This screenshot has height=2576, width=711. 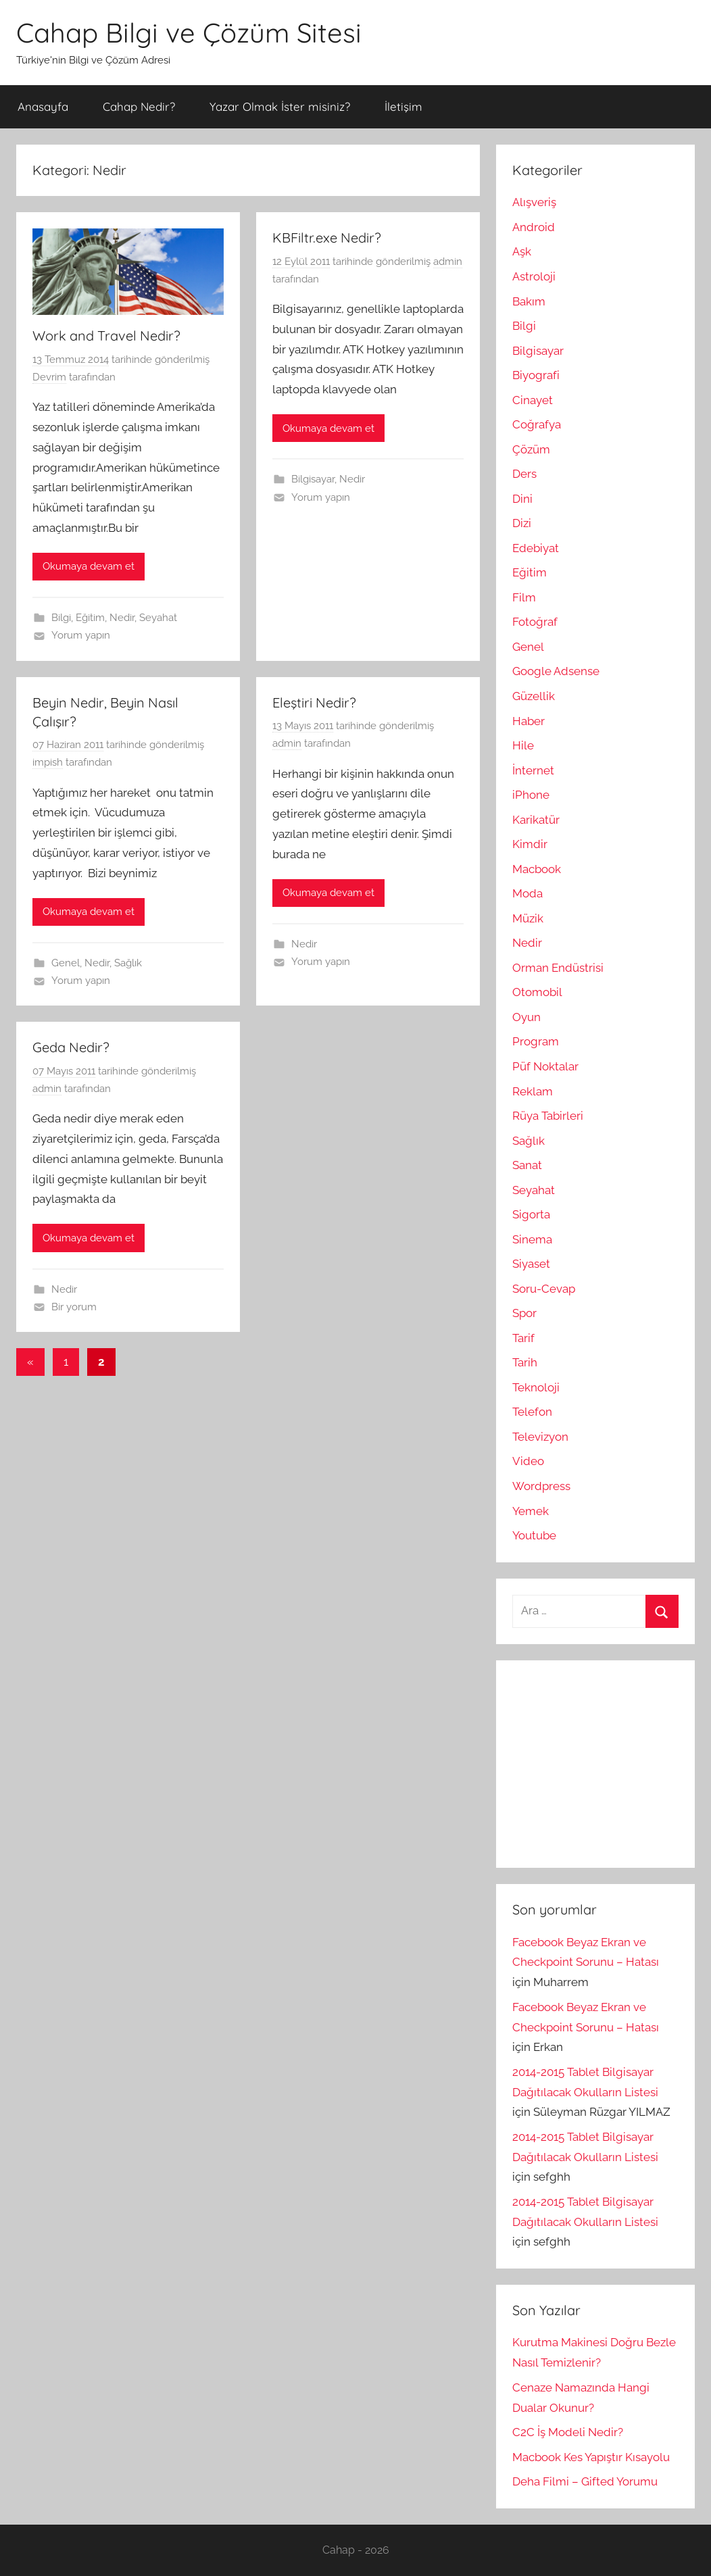 What do you see at coordinates (536, 424) in the screenshot?
I see `Coğrafya` at bounding box center [536, 424].